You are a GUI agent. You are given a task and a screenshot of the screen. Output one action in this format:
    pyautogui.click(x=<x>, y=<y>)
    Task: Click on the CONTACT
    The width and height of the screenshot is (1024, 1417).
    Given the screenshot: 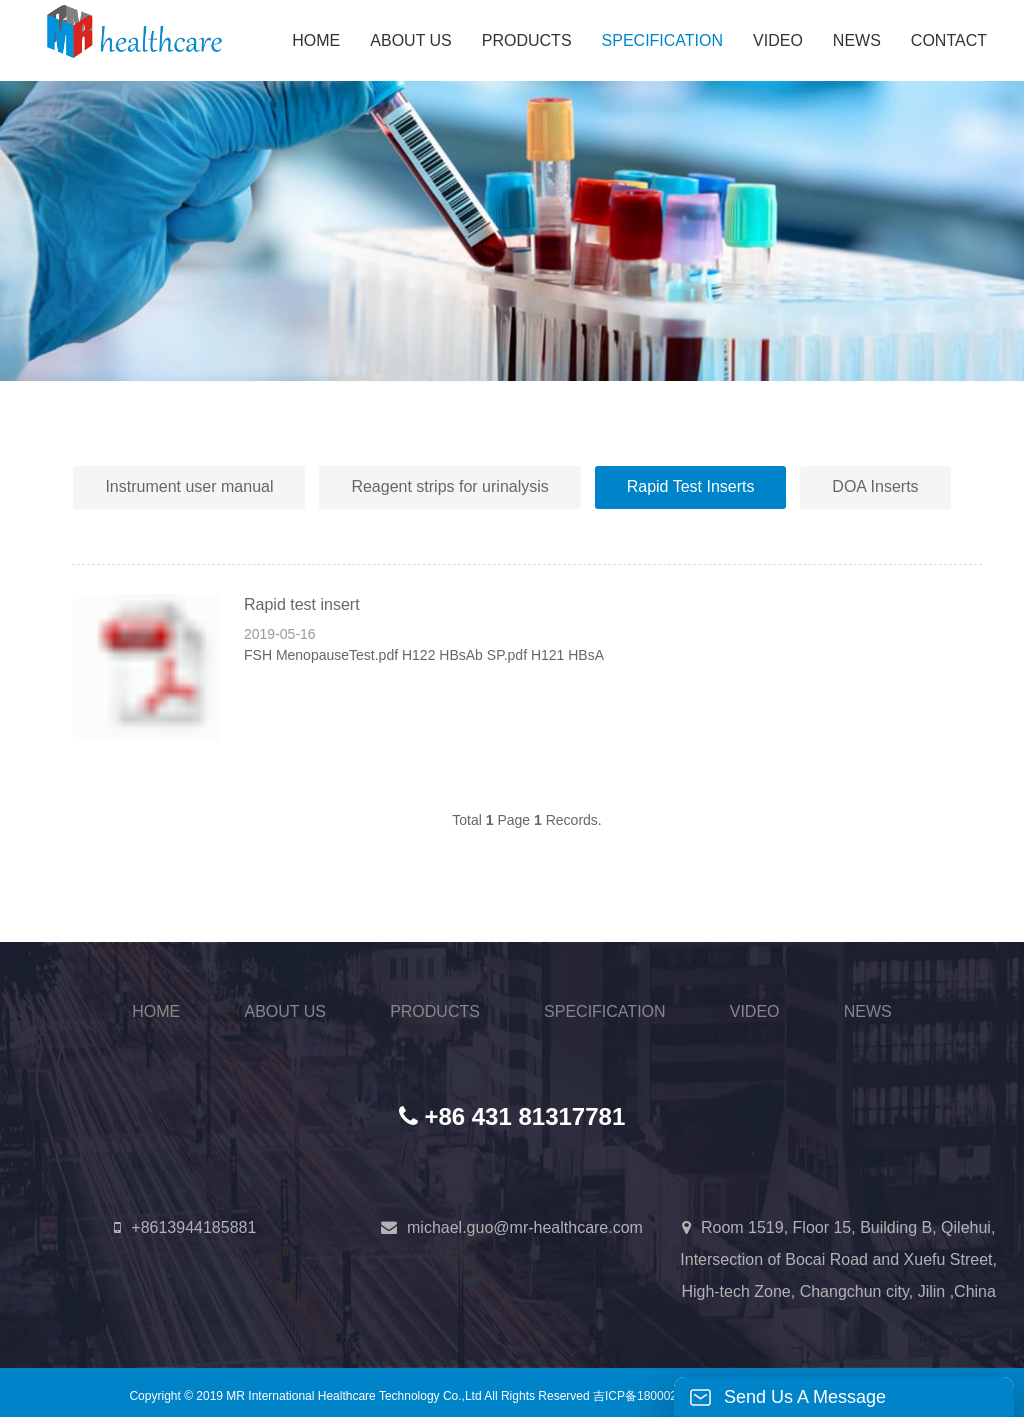 What is the action you would take?
    pyautogui.click(x=949, y=40)
    